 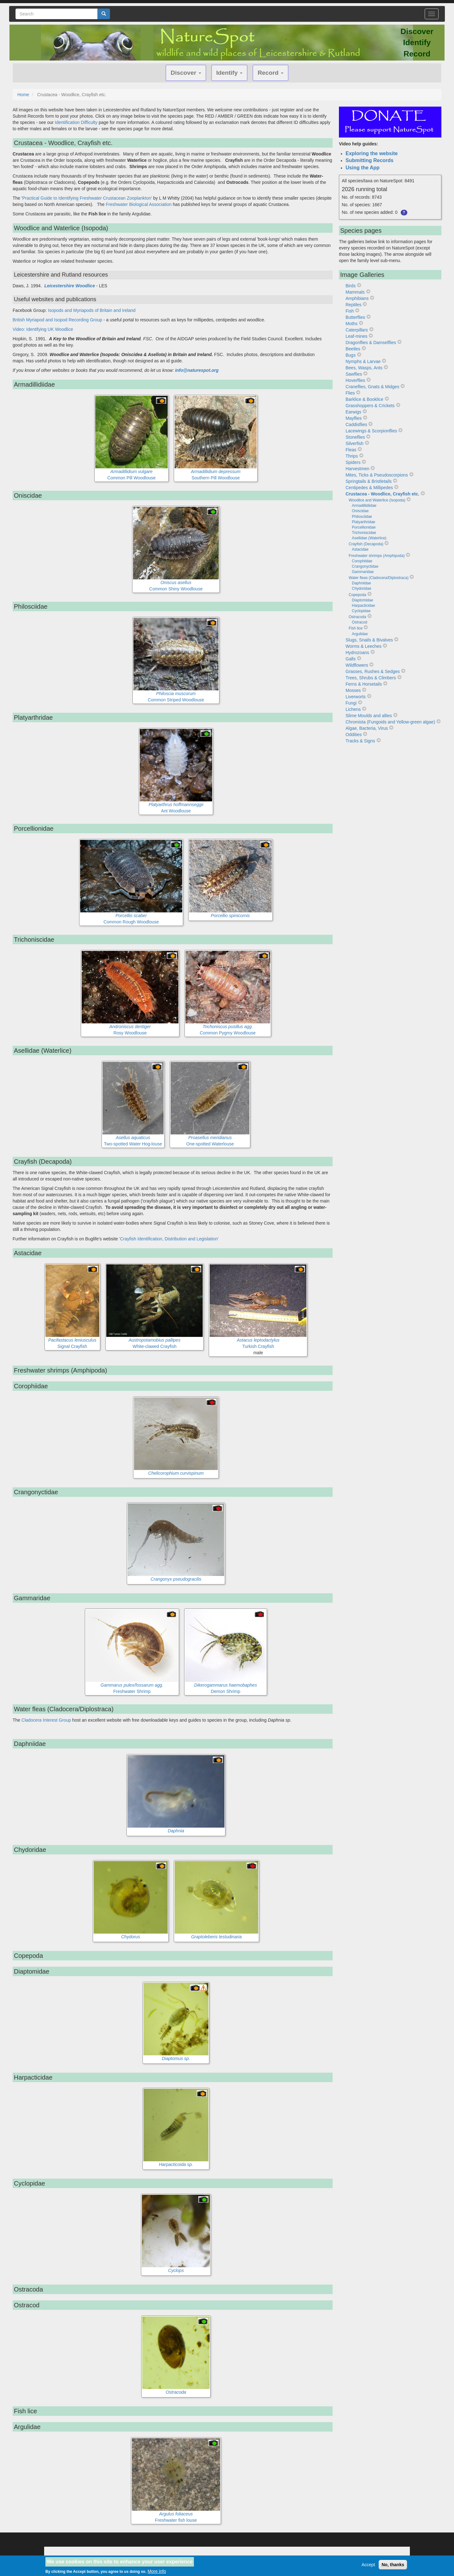 What do you see at coordinates (353, 411) in the screenshot?
I see `Earwigs` at bounding box center [353, 411].